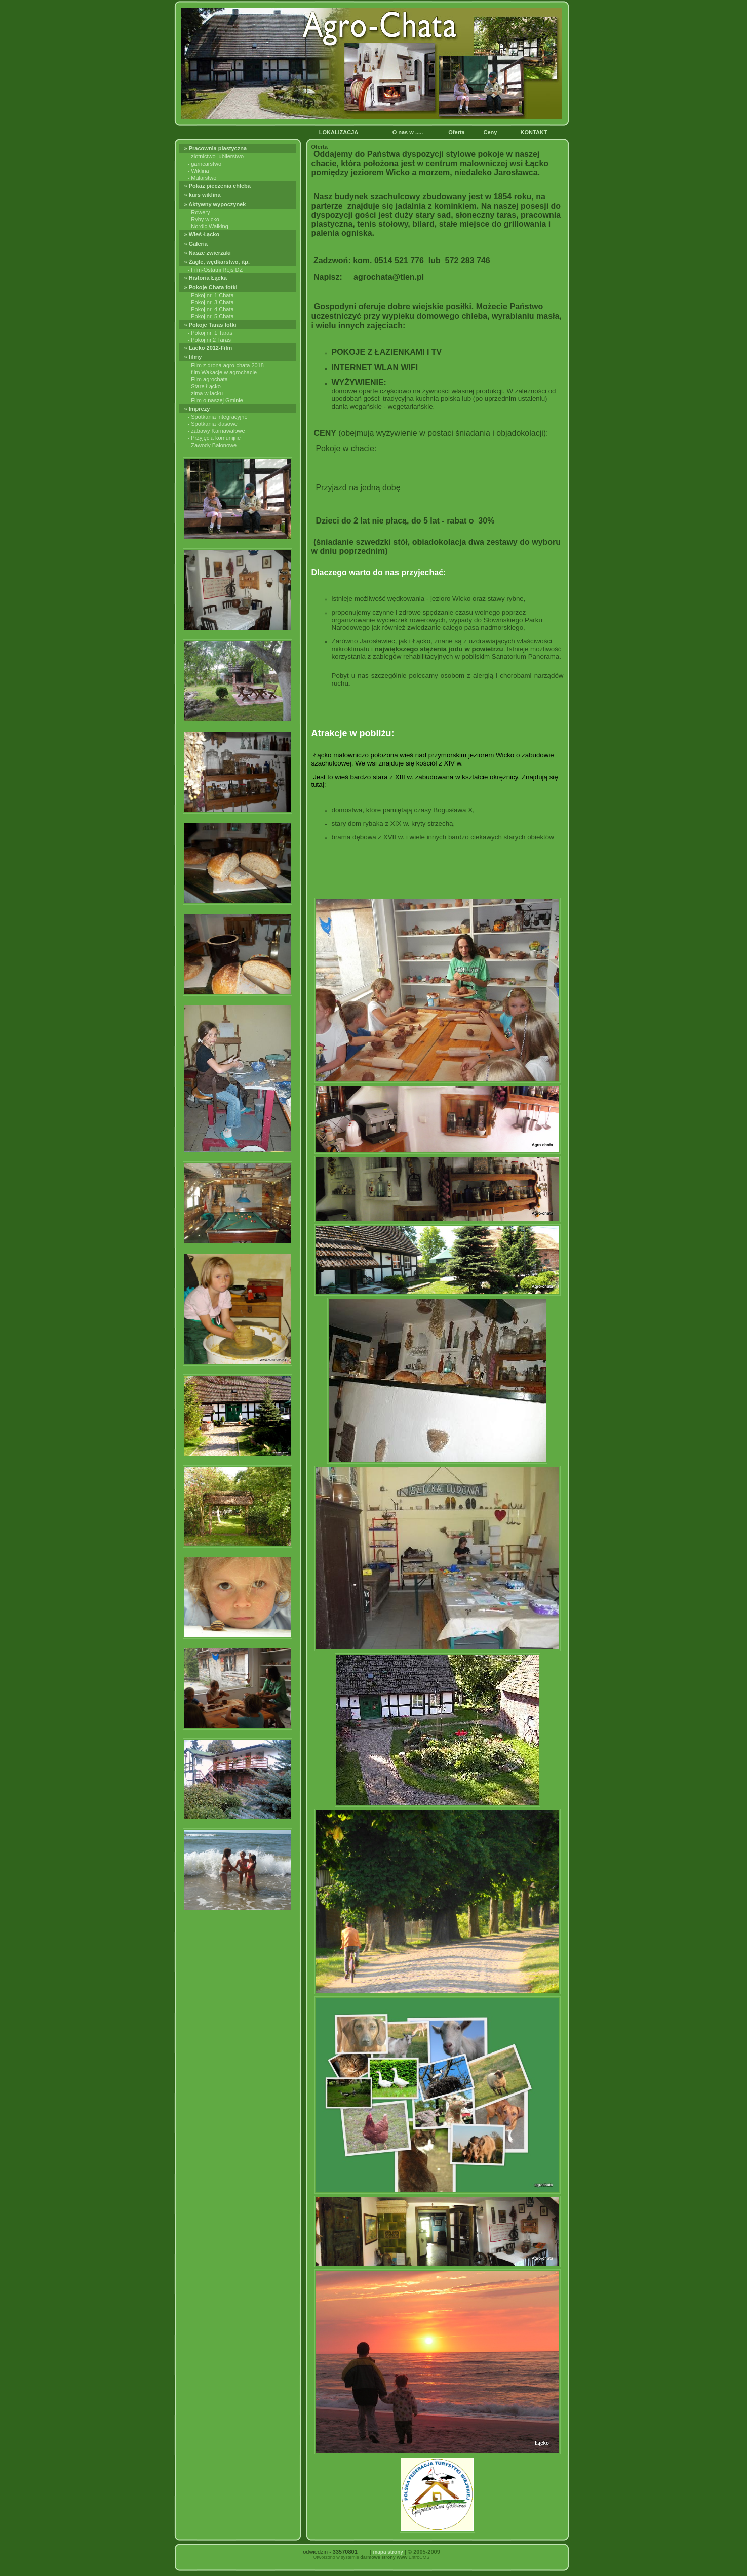  I want to click on » filmy, so click(194, 357).